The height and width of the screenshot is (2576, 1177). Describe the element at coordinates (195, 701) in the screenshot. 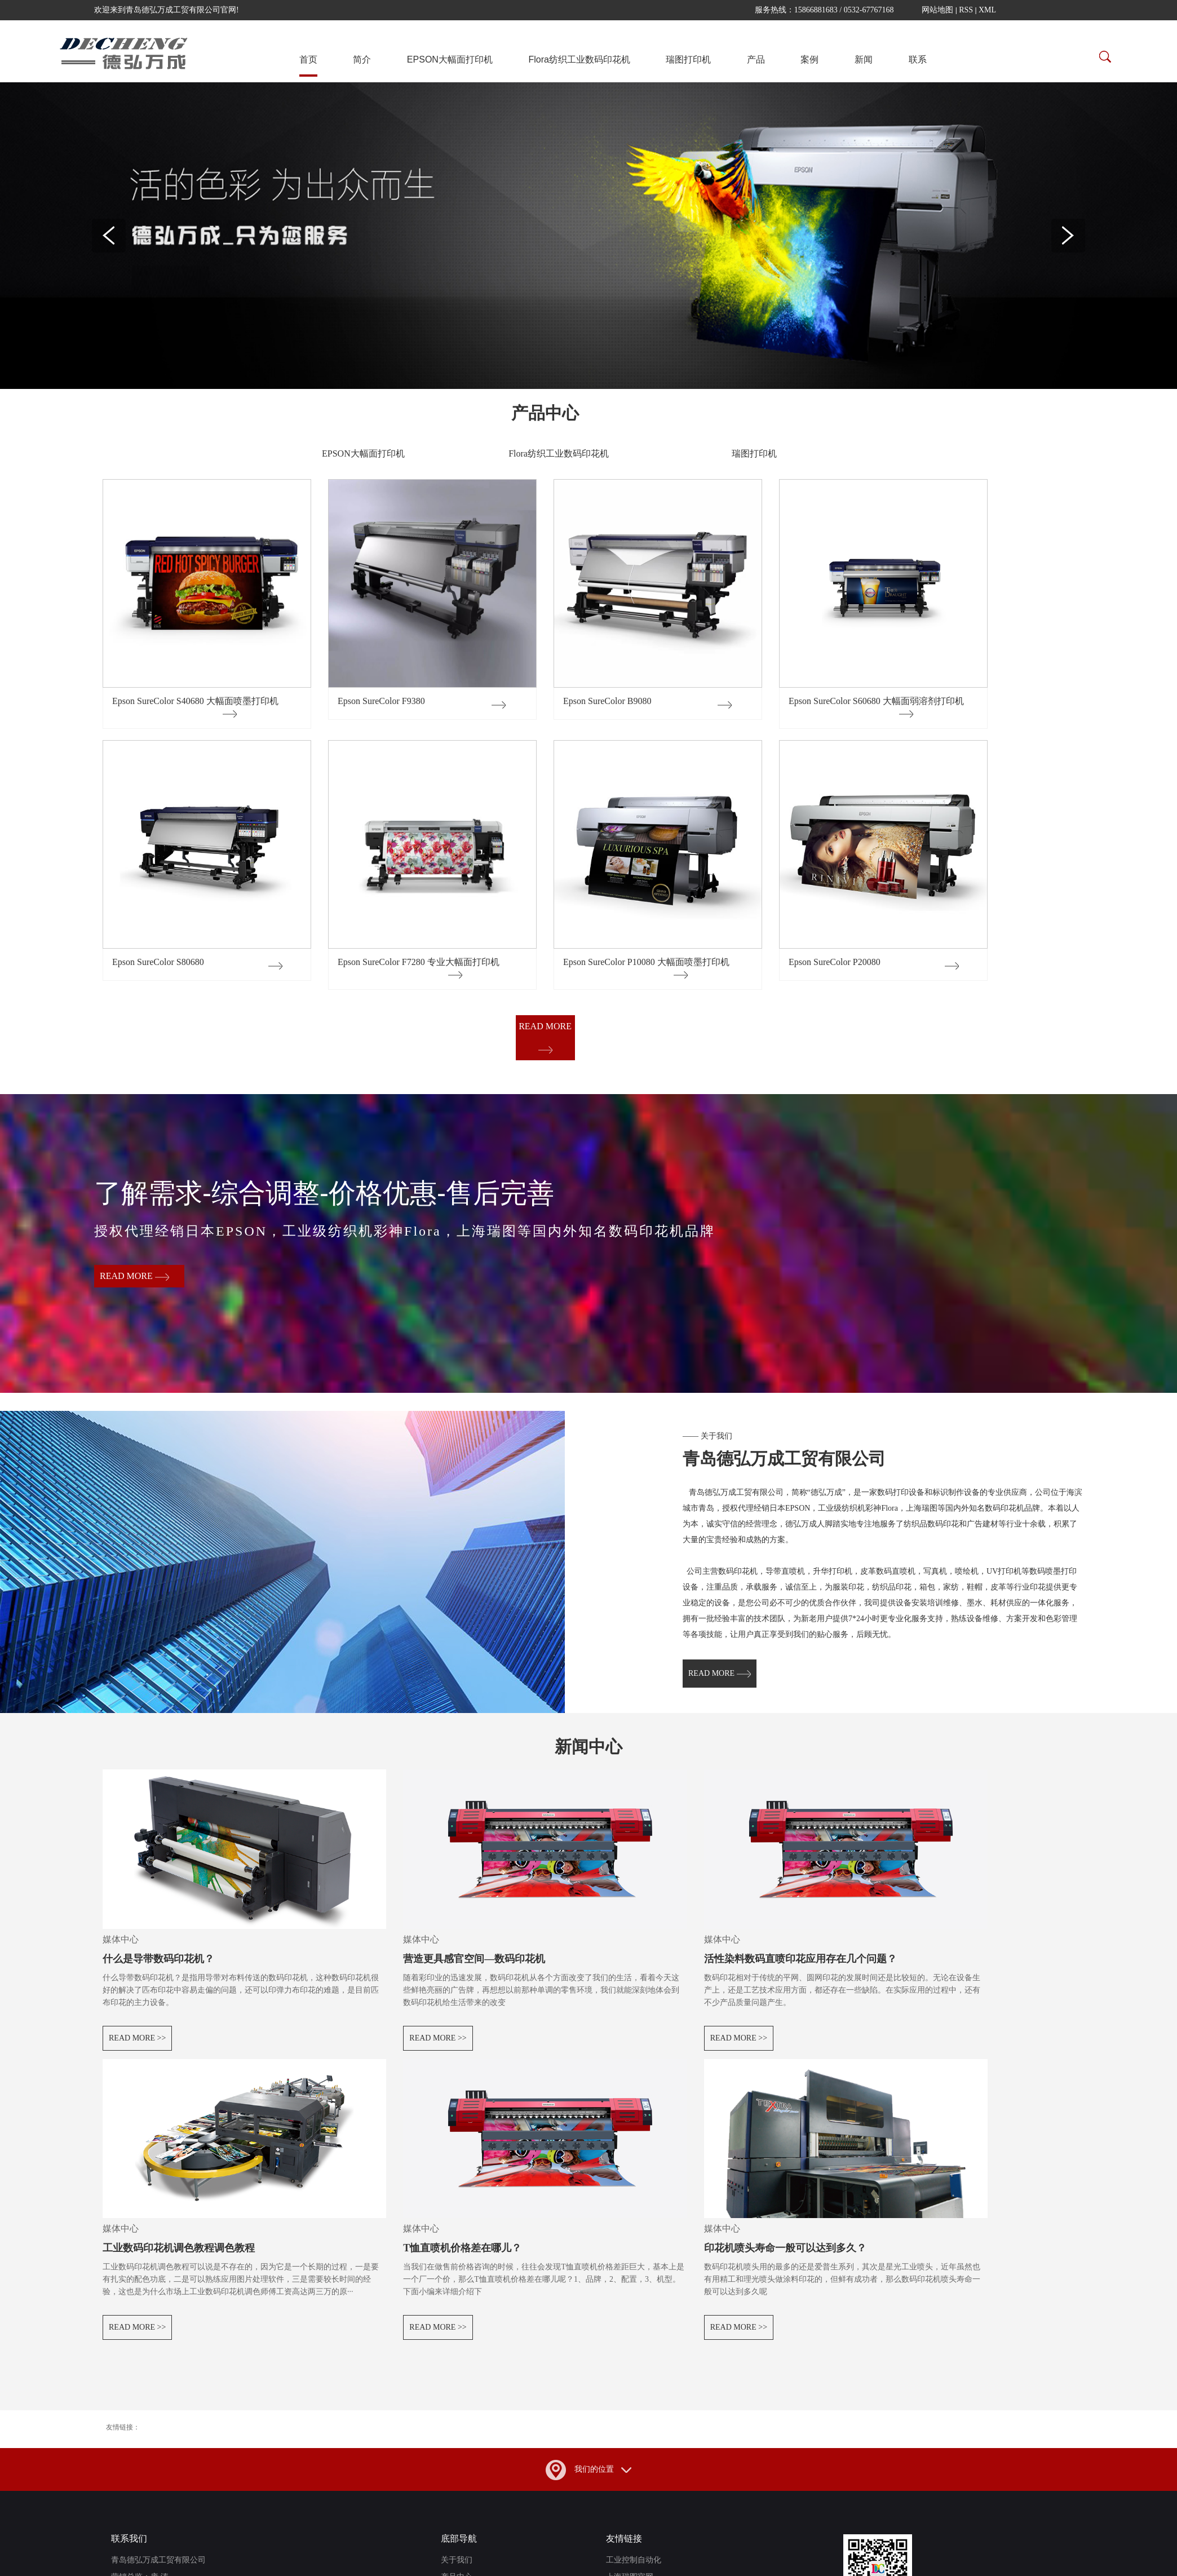

I see `Epson SureColor S40680 大幅面喷墨打印机` at that location.